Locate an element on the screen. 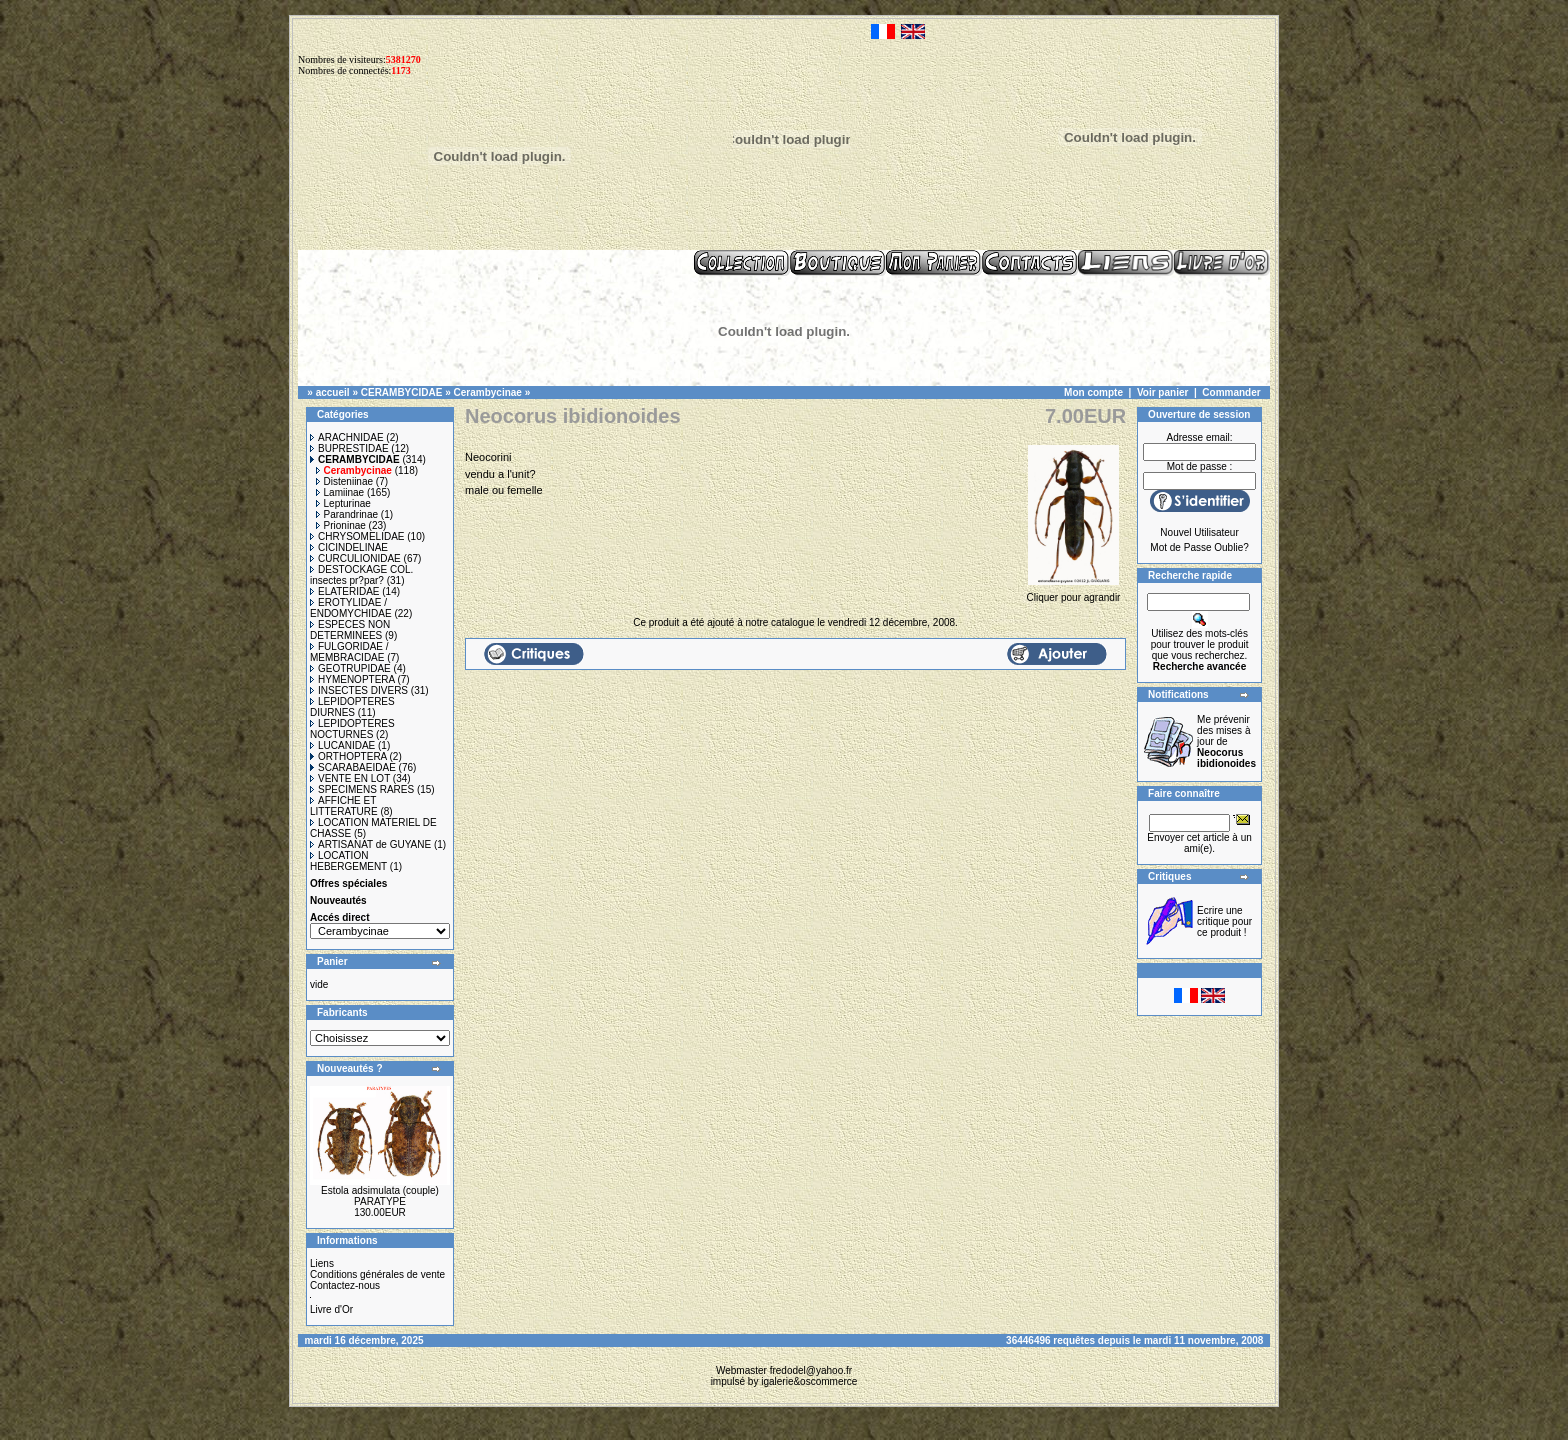 The width and height of the screenshot is (1568, 1440). Lamiinae is located at coordinates (340, 492).